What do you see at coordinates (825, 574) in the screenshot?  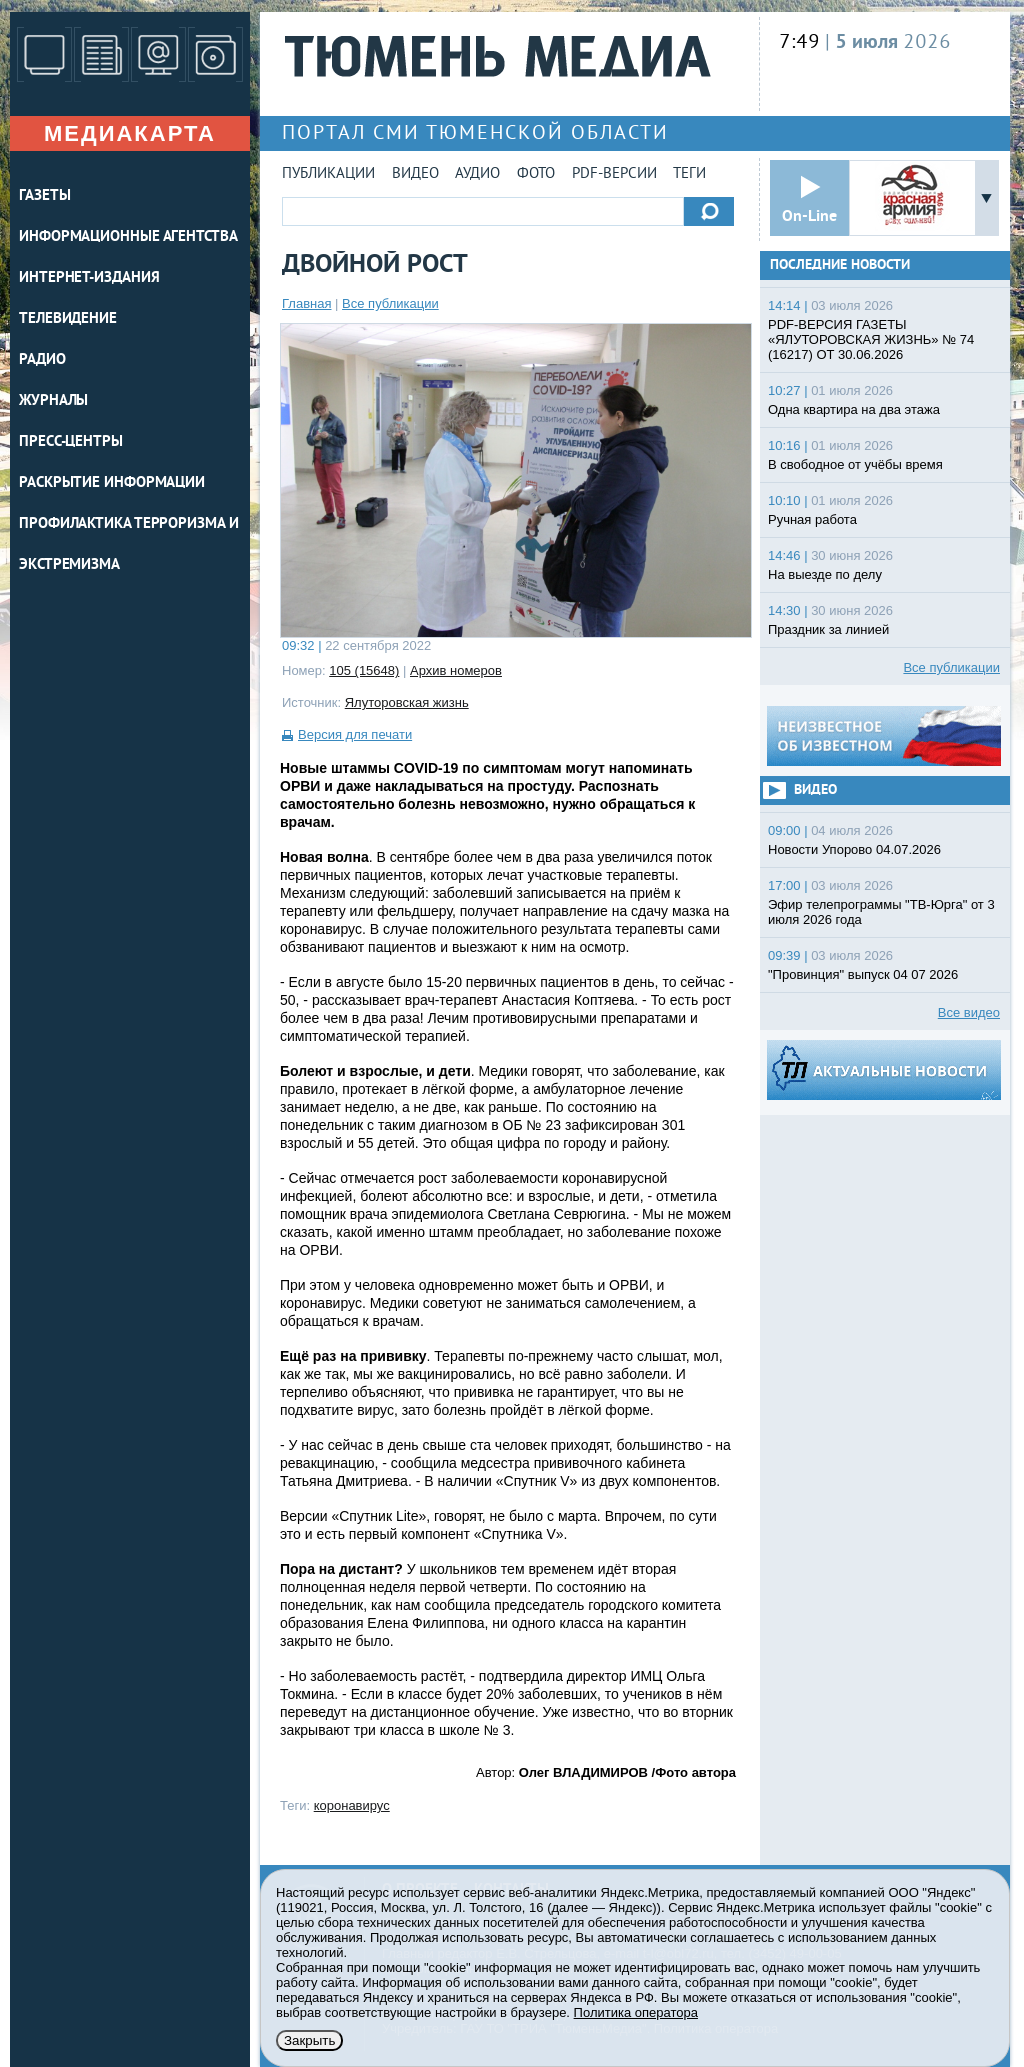 I see `На выезде по делу` at bounding box center [825, 574].